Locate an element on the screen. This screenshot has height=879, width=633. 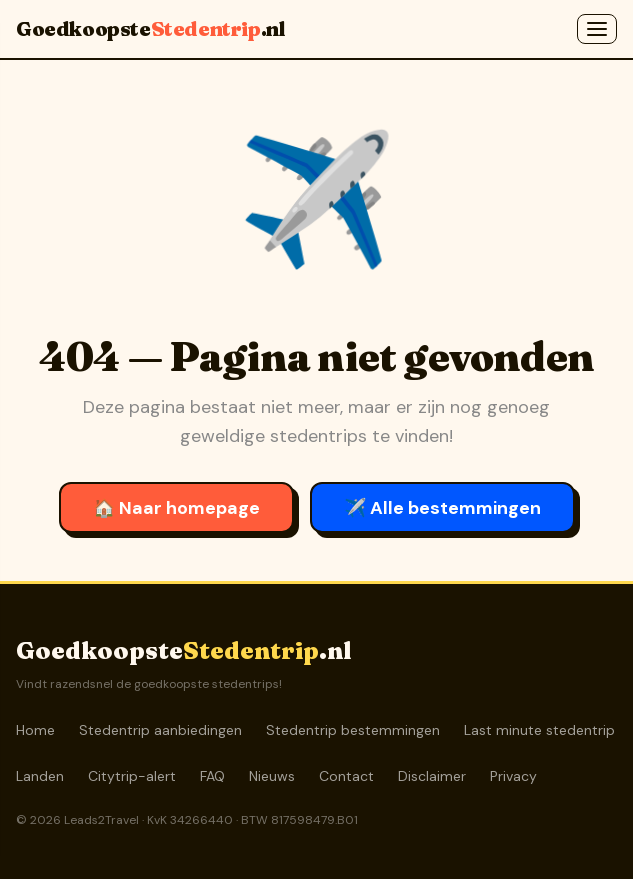
✈️ Alle bestemmingen is located at coordinates (442, 508).